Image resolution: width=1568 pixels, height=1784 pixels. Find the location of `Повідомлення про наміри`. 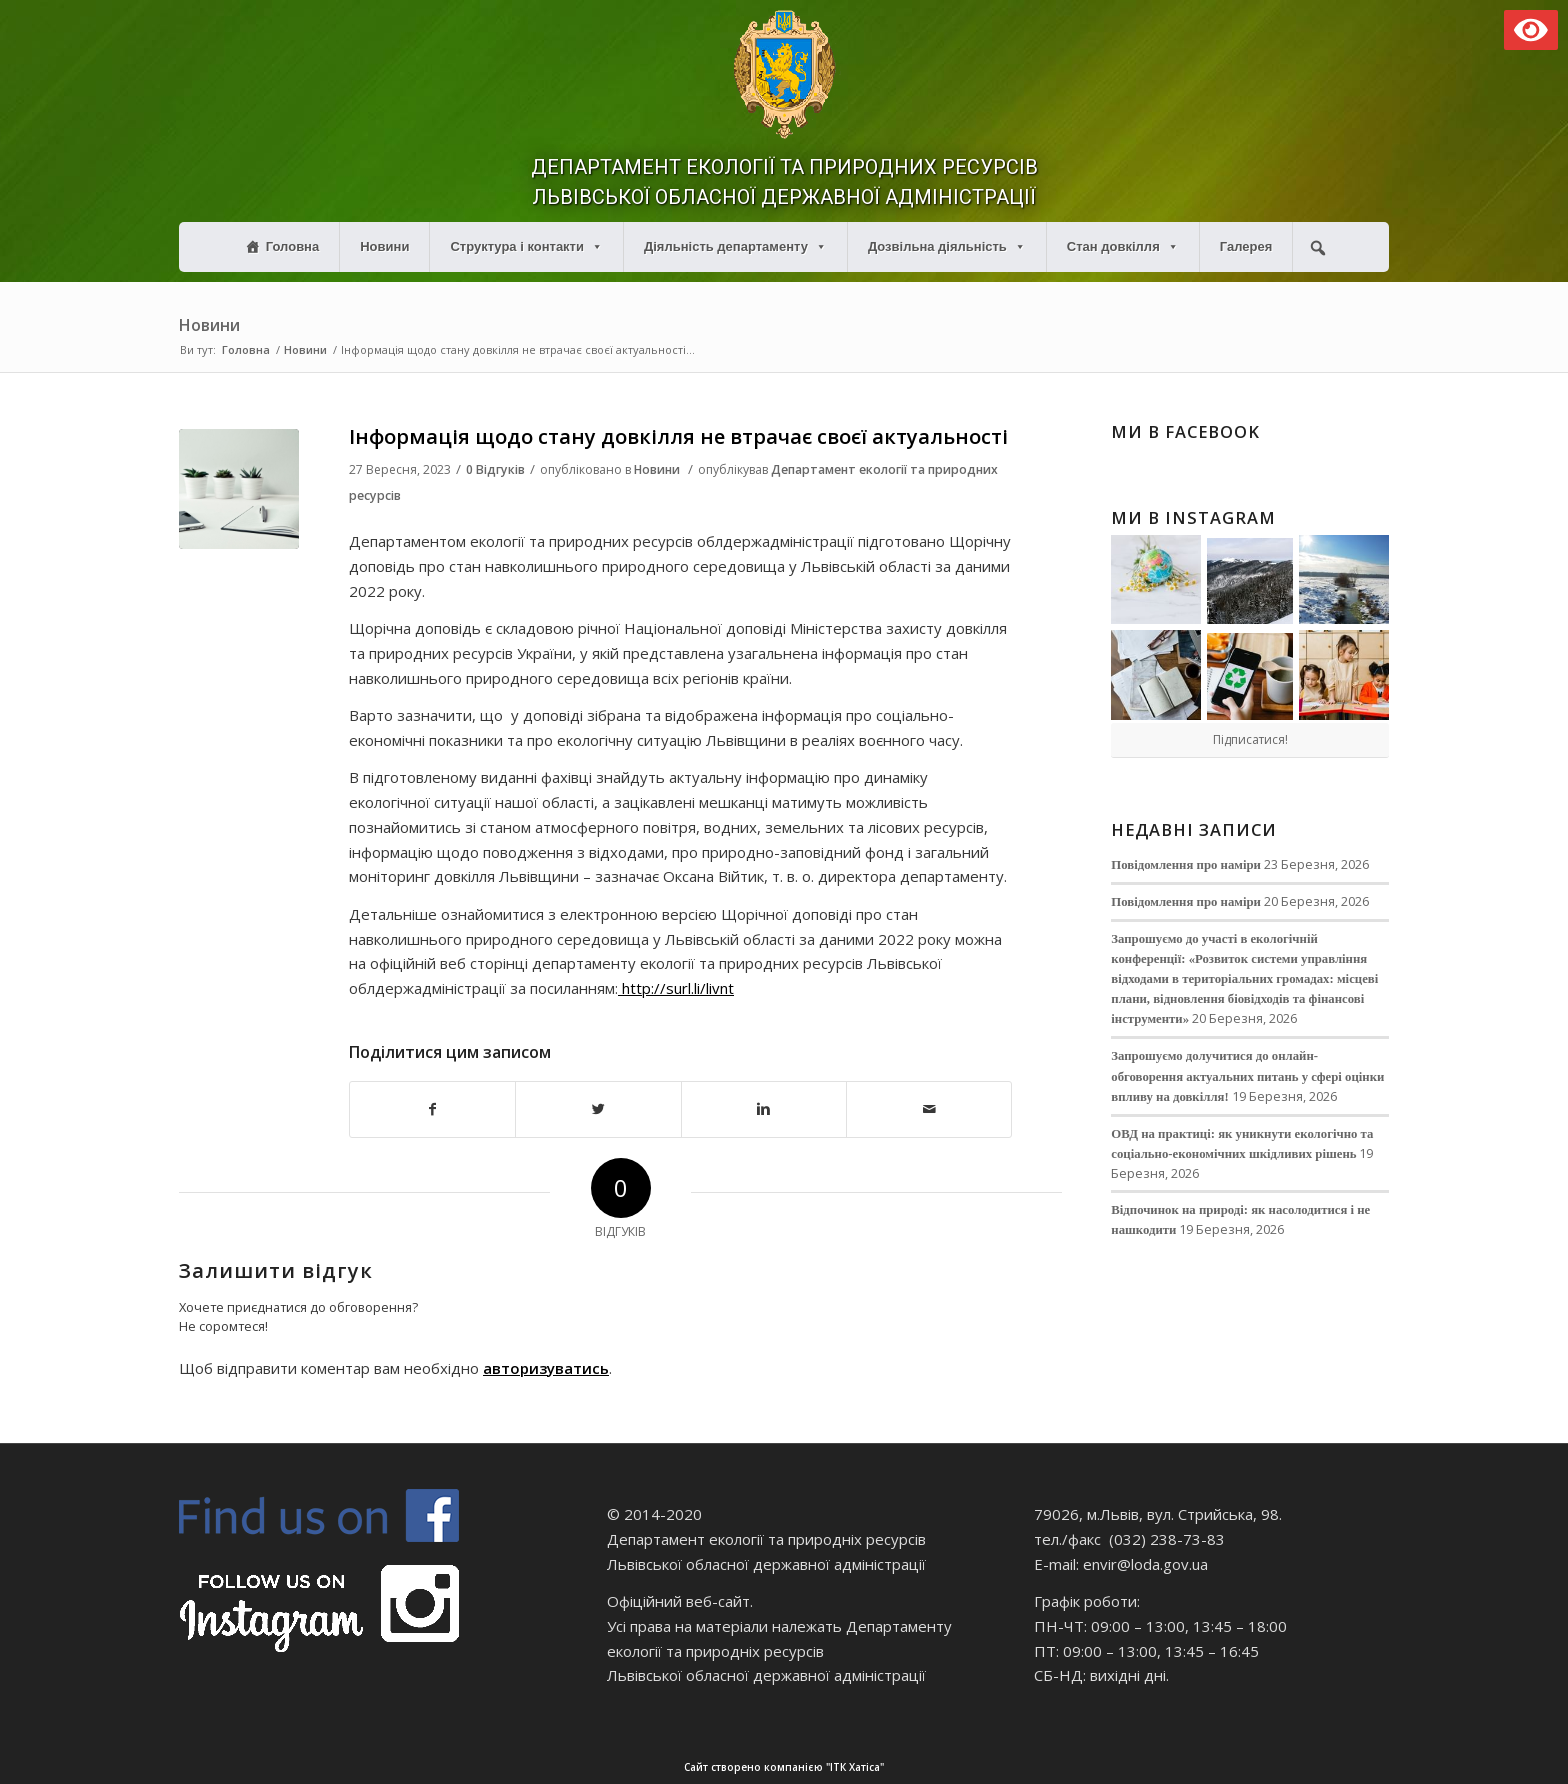

Повідомлення про наміри is located at coordinates (1186, 865).